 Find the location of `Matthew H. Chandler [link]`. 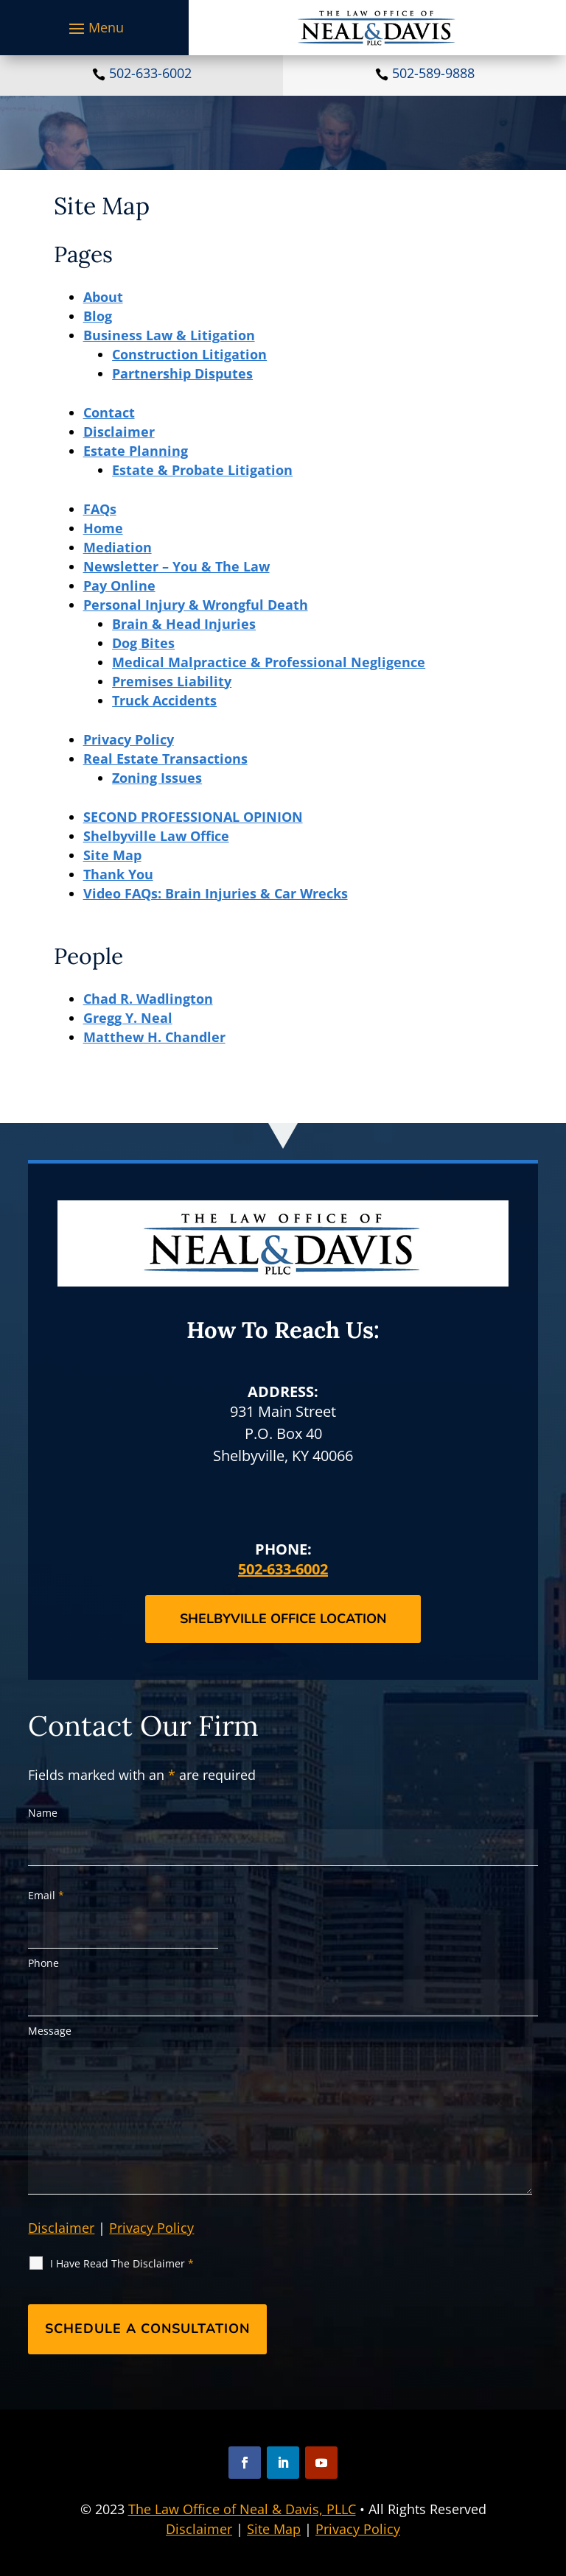

Matthew H. Chandler [link] is located at coordinates (154, 1037).